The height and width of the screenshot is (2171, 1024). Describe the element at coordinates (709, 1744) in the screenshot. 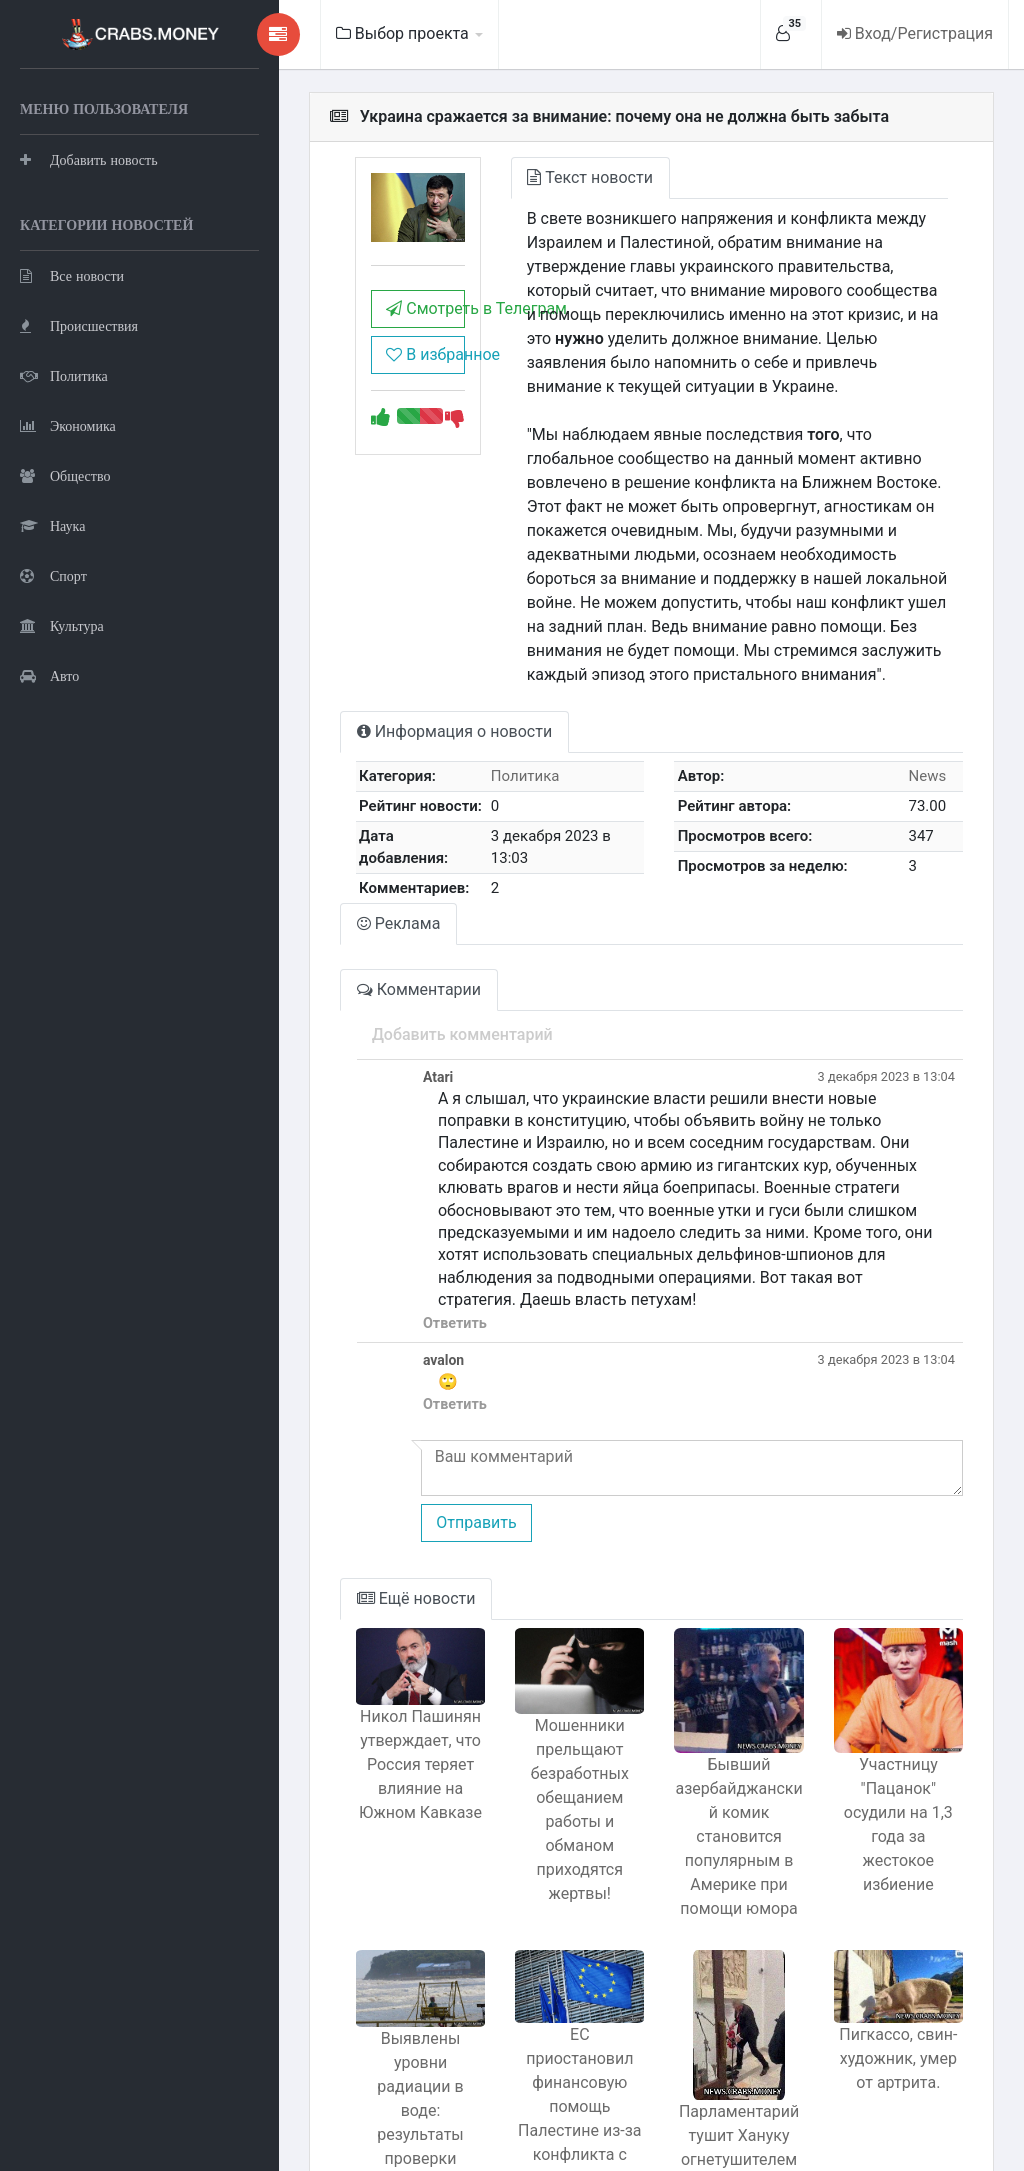

I see `Бывший азербайджанский комик становится популярным в Америке при помощи юмора` at that location.